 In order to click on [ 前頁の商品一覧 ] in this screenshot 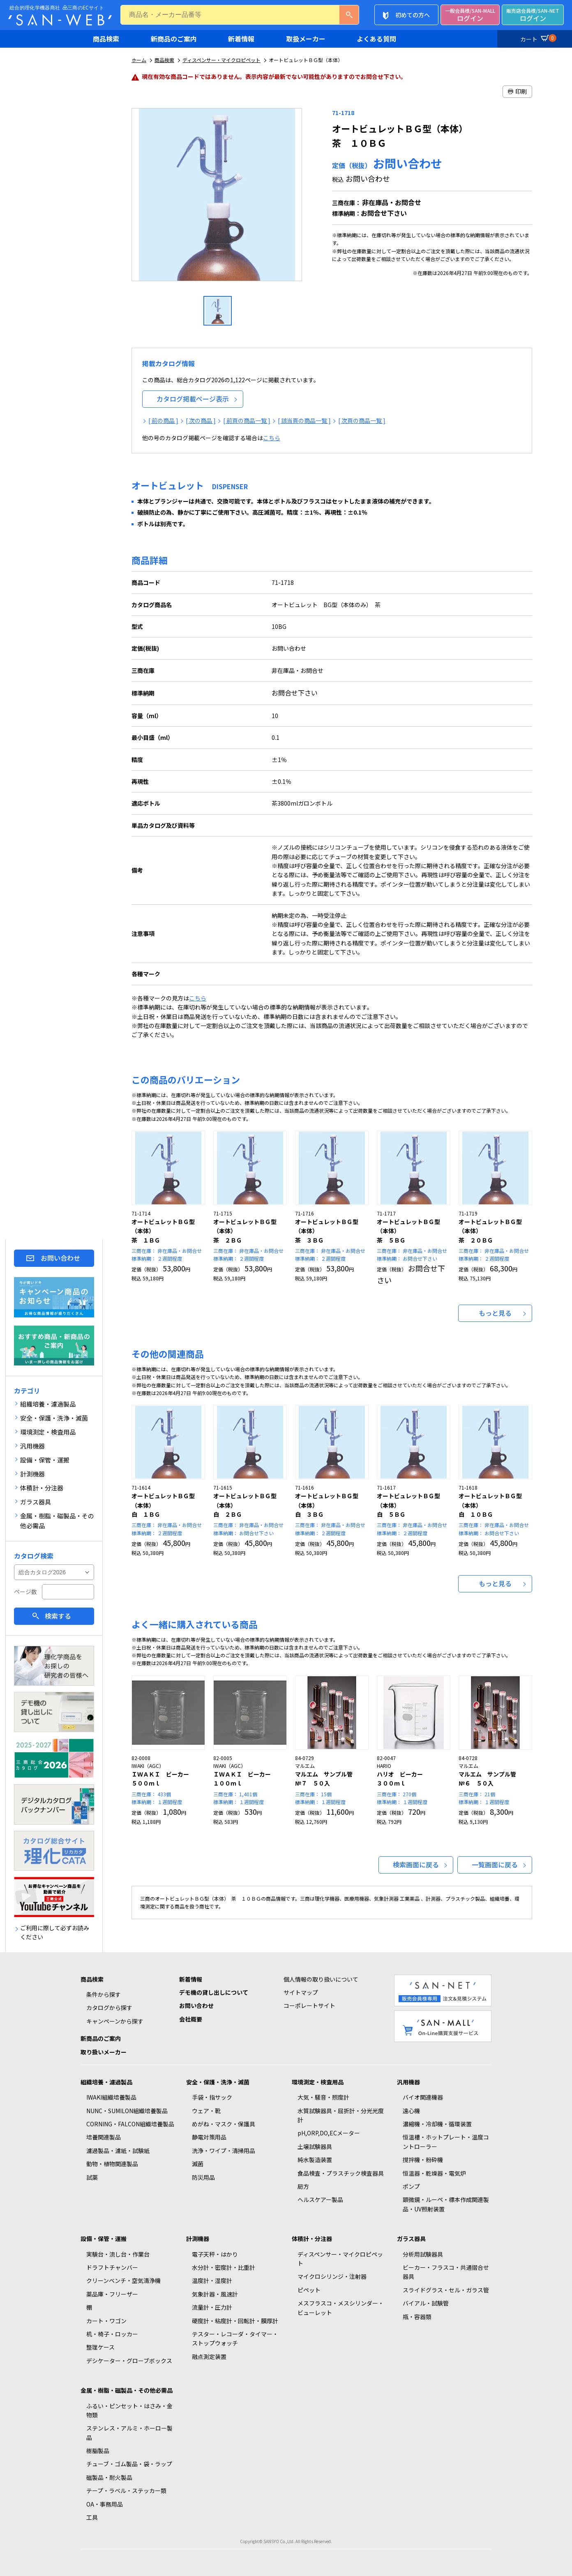, I will do `click(246, 420)`.